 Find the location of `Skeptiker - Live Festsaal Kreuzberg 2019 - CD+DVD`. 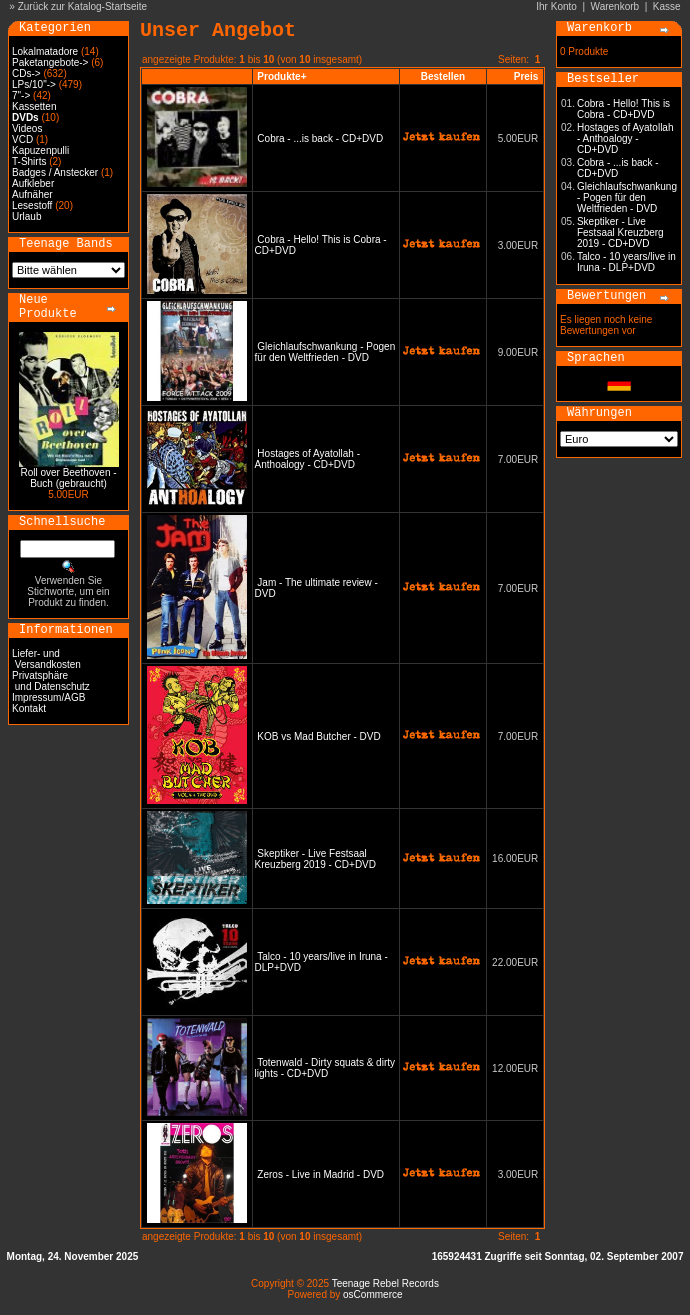

Skeptiker - Live Festsaal Kreuzberg 2019 - CD+DVD is located at coordinates (315, 859).